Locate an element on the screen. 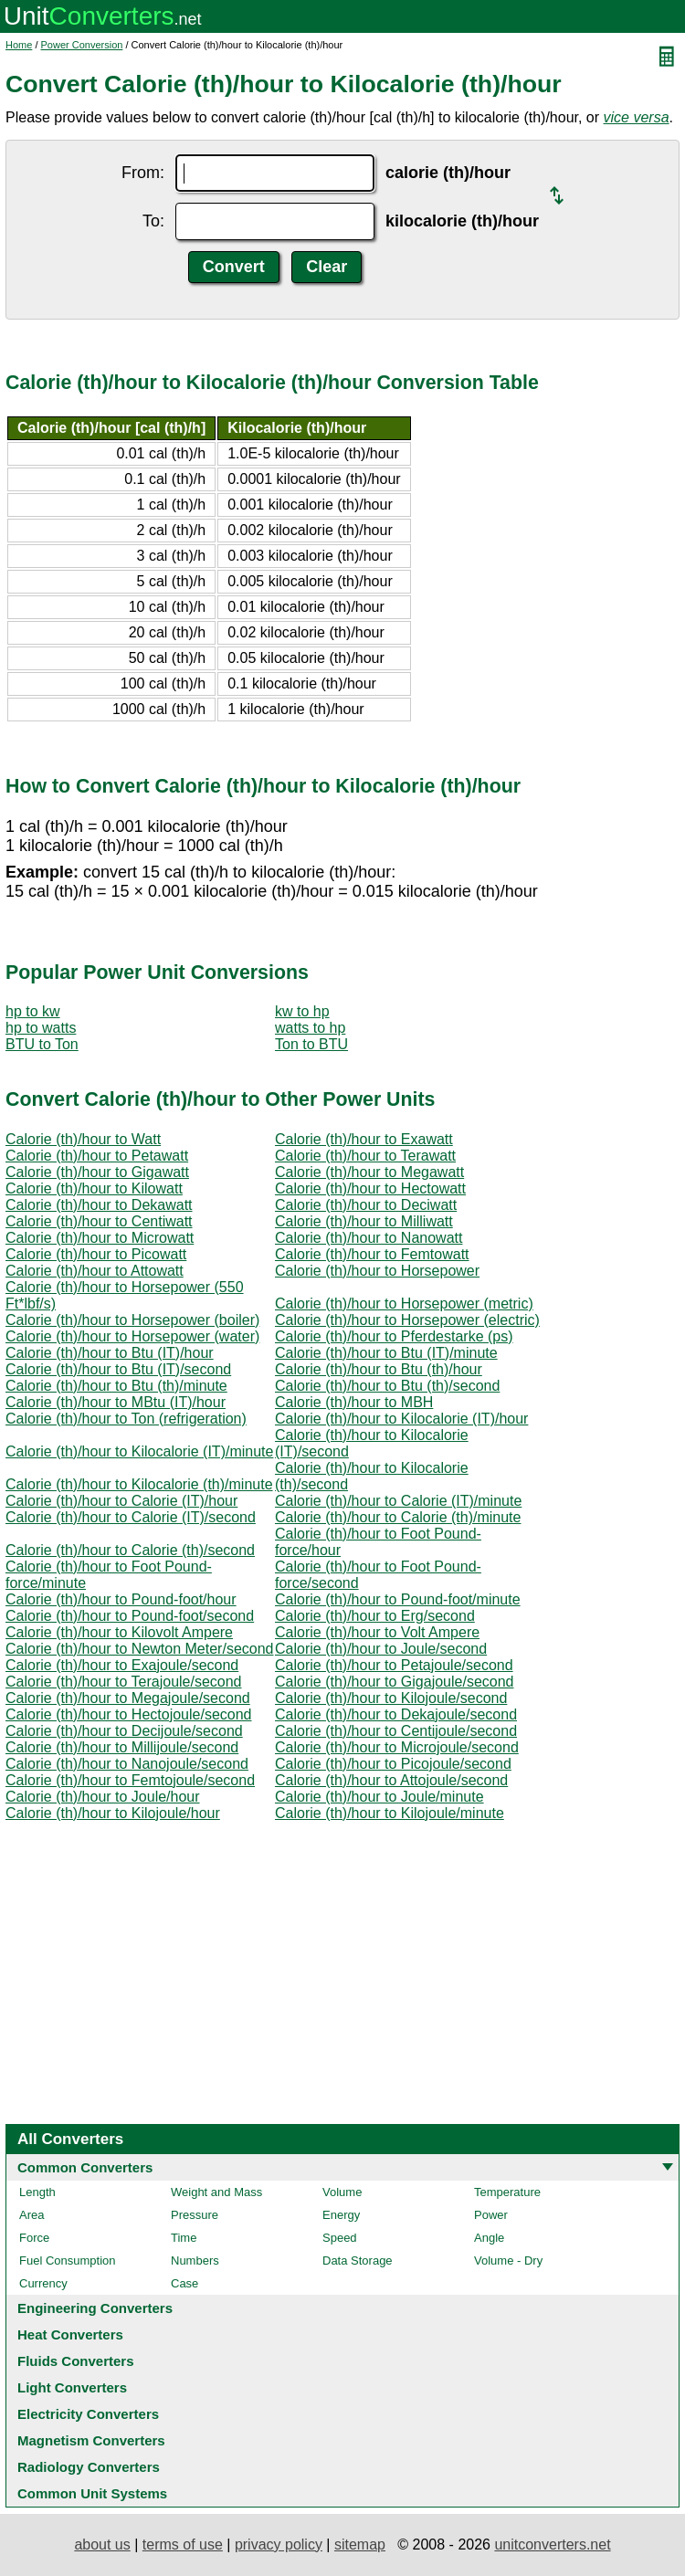  Radiology Converters is located at coordinates (88, 2467).